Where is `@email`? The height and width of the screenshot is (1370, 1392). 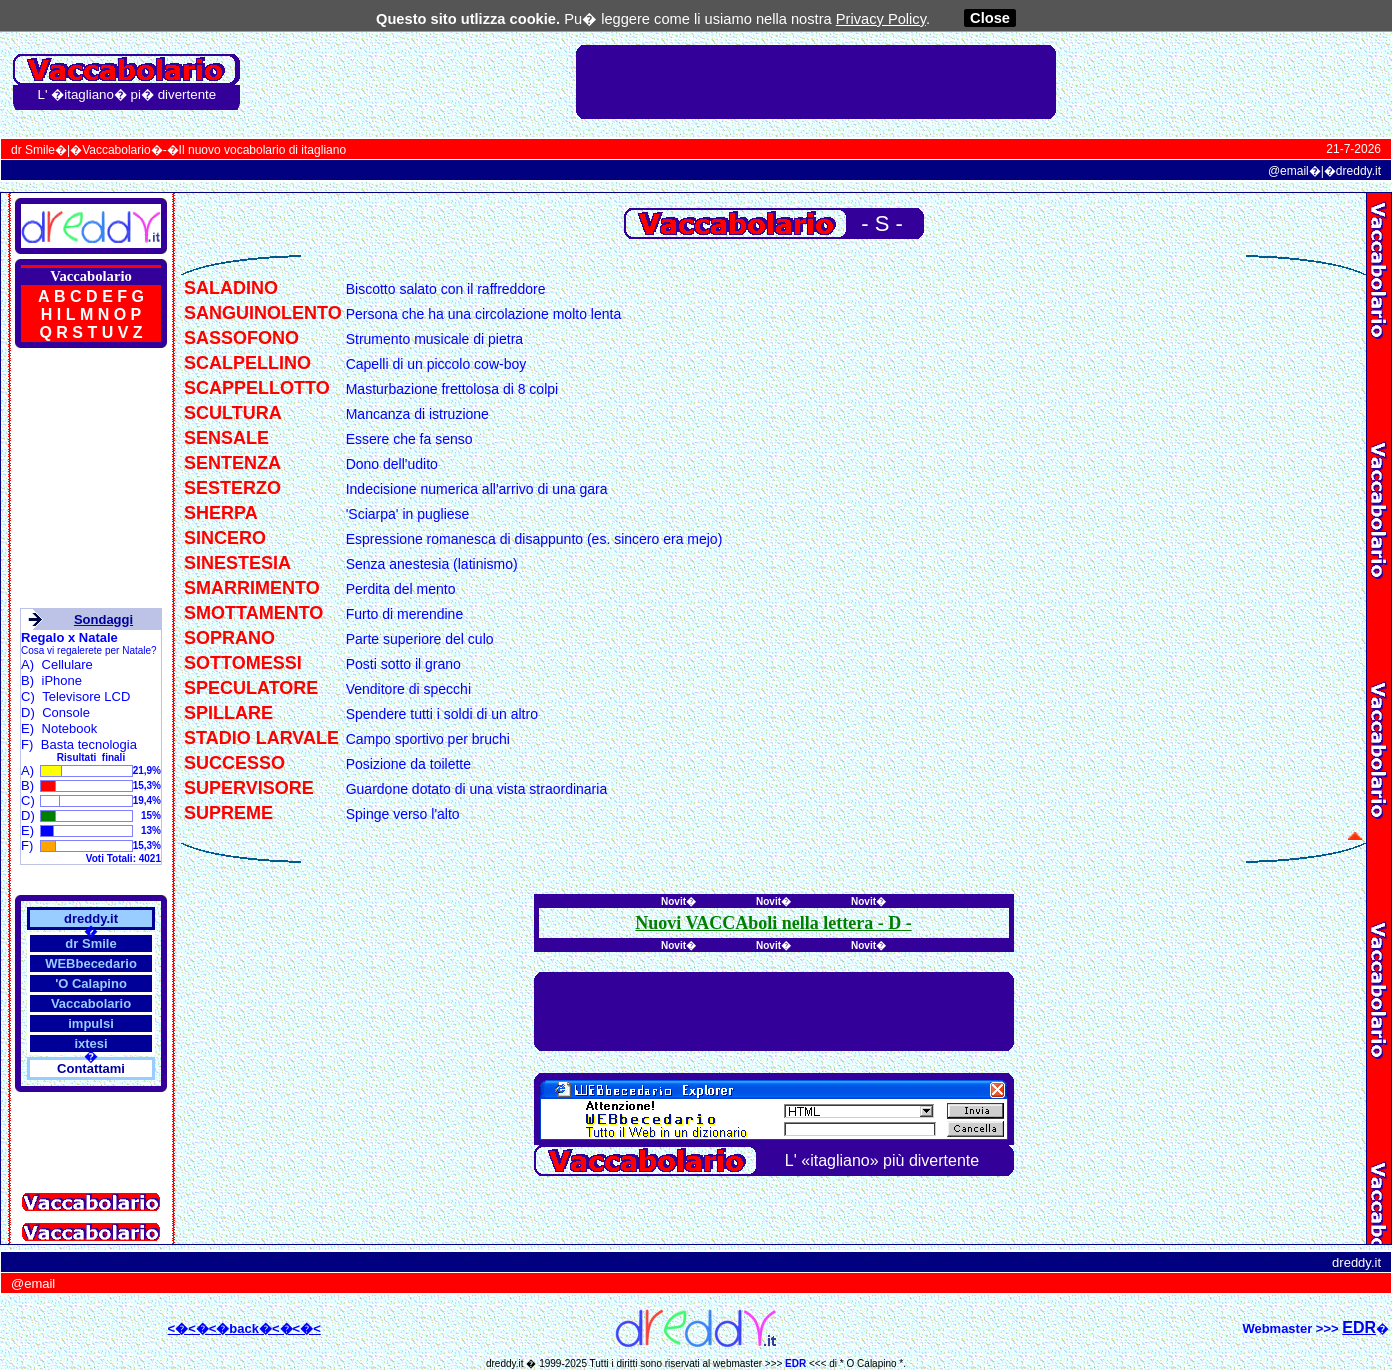
@email is located at coordinates (1288, 171).